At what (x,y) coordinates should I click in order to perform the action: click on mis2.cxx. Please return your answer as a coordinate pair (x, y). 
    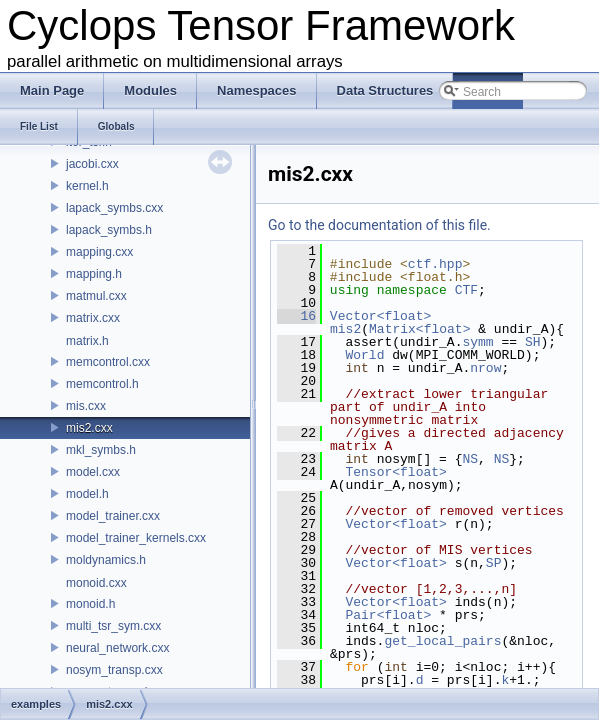
    Looking at the image, I should click on (89, 428).